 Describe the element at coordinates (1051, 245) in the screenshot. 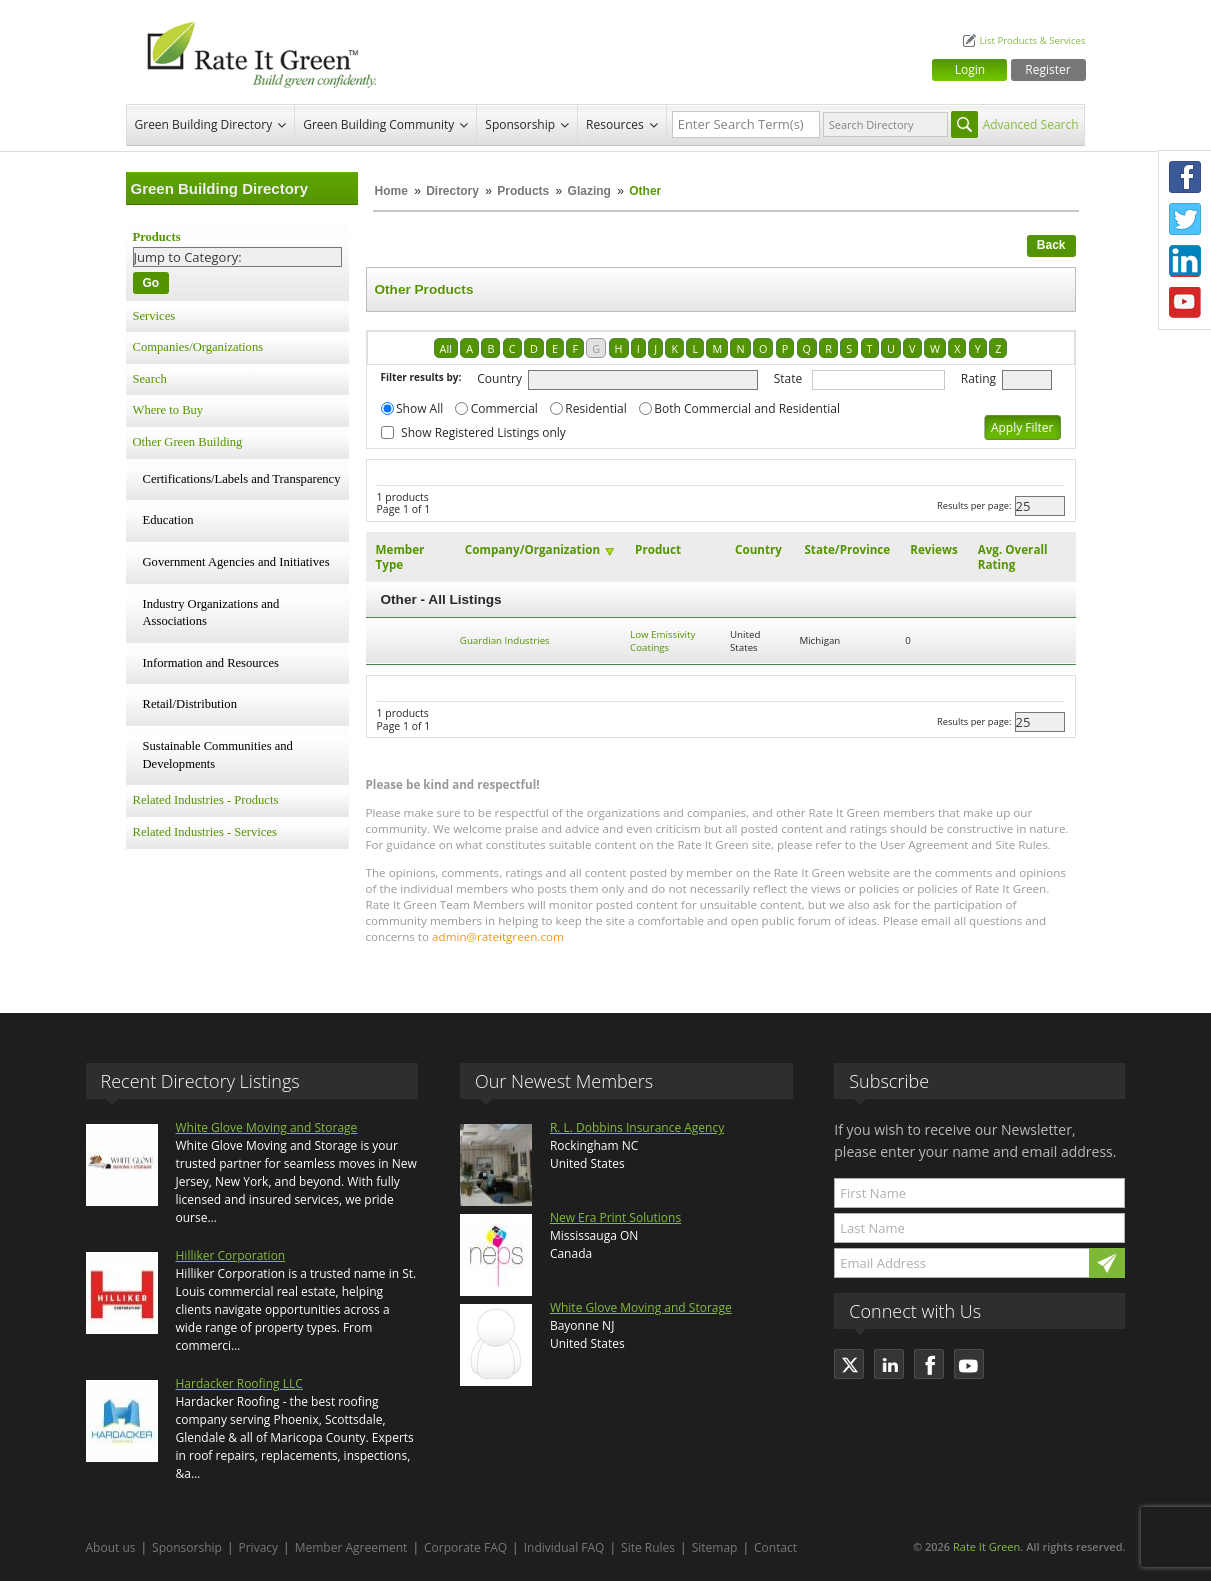

I see `Back` at that location.